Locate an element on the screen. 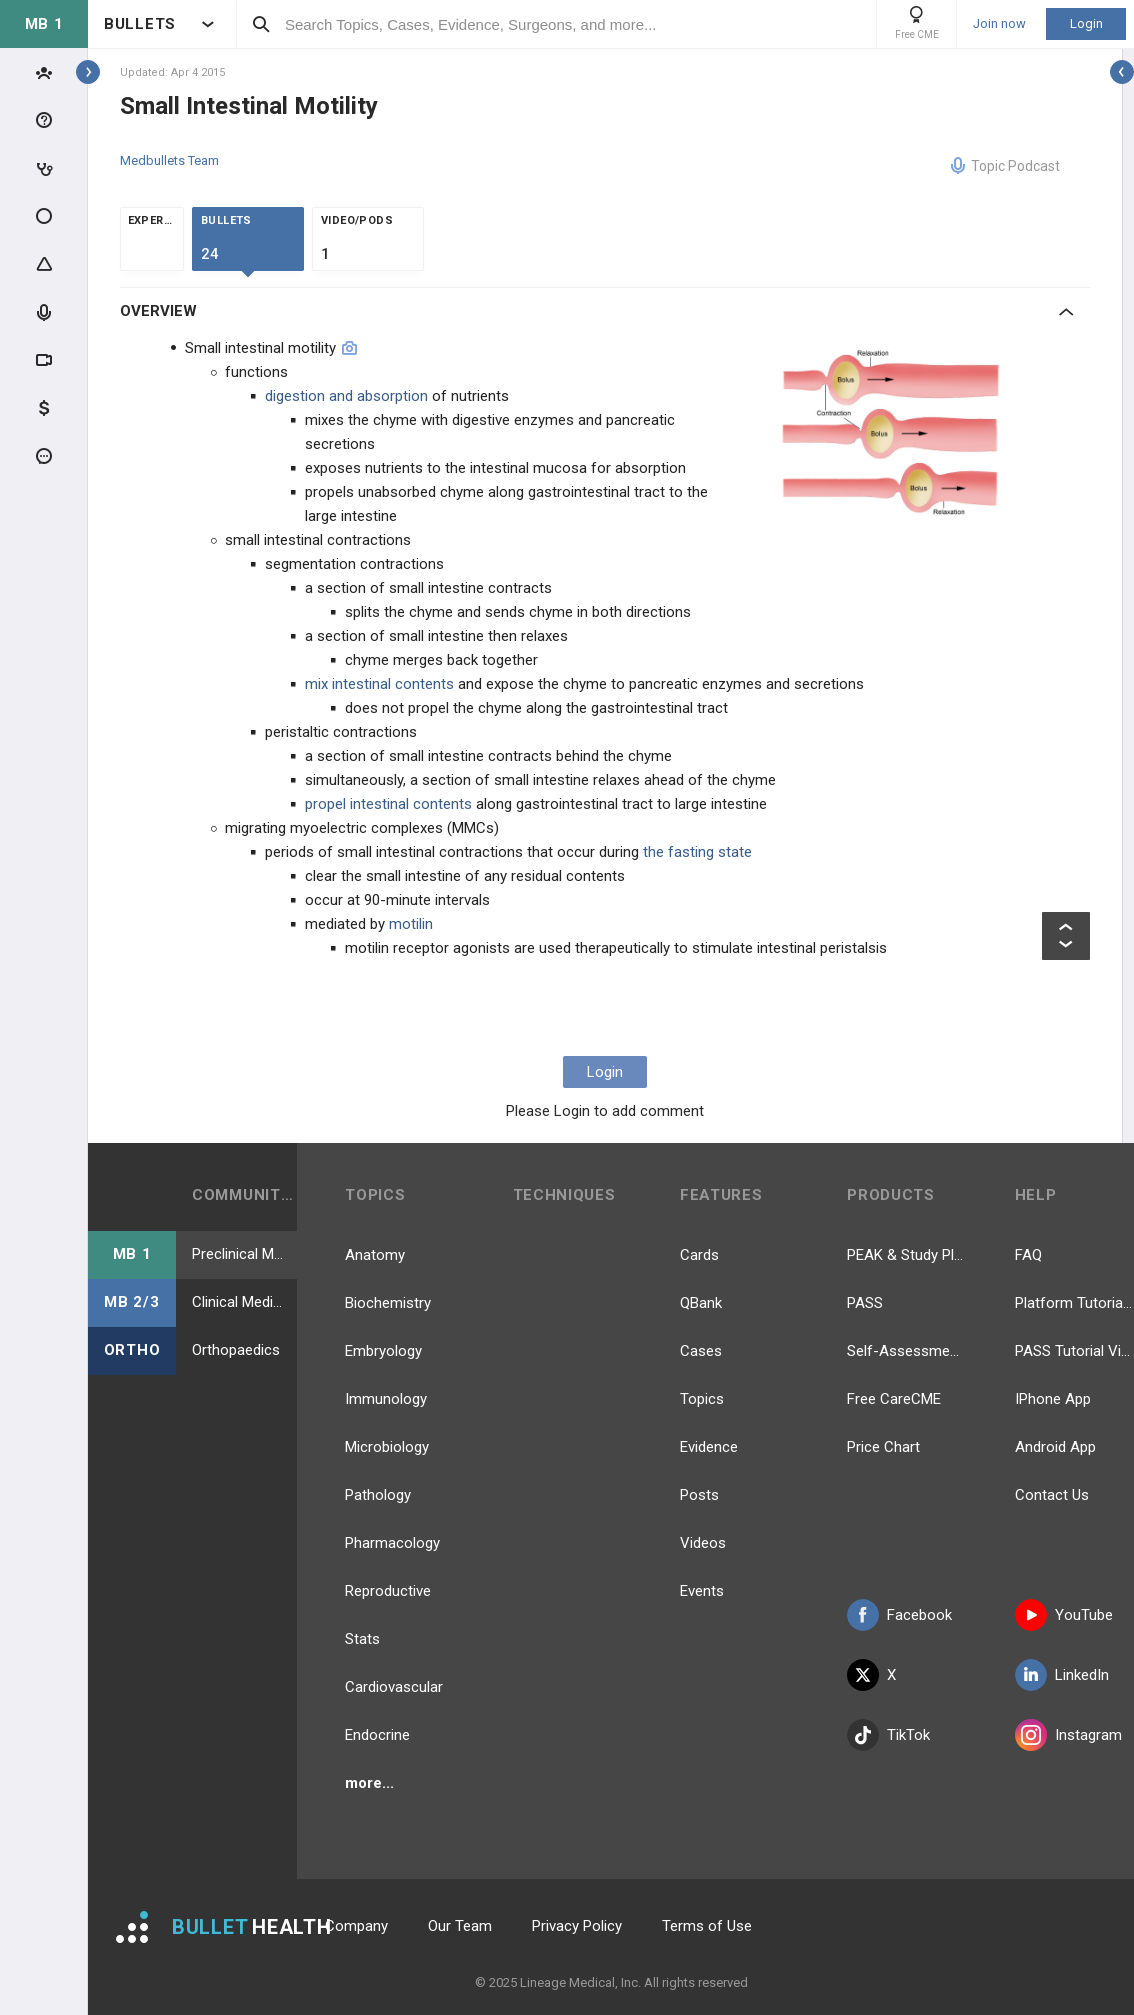  LinkedIn is located at coordinates (1062, 1675).